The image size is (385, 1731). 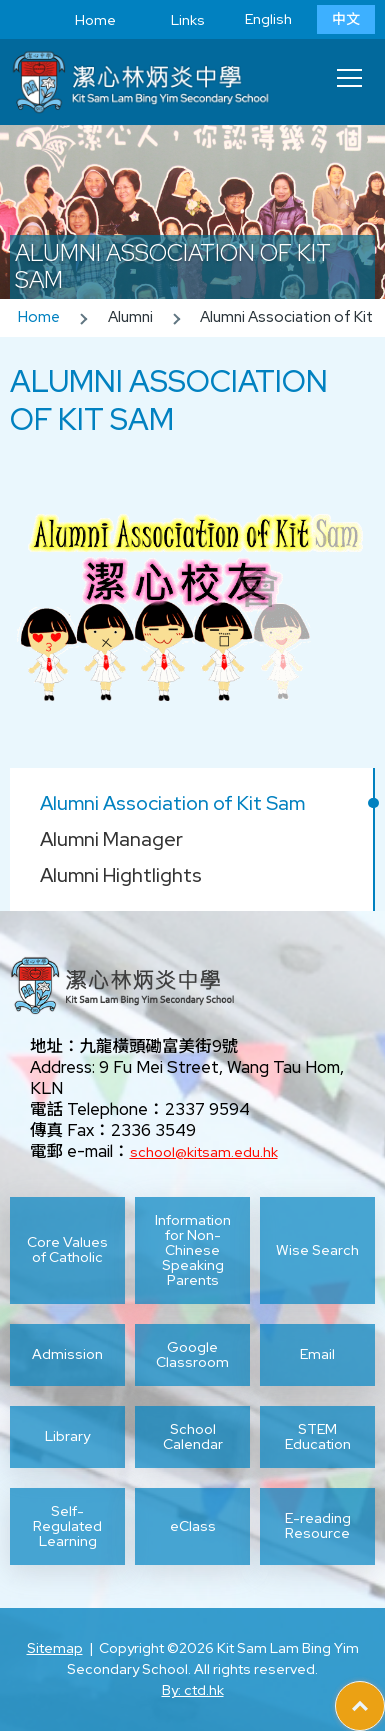 I want to click on Top, so click(x=384, y=1692).